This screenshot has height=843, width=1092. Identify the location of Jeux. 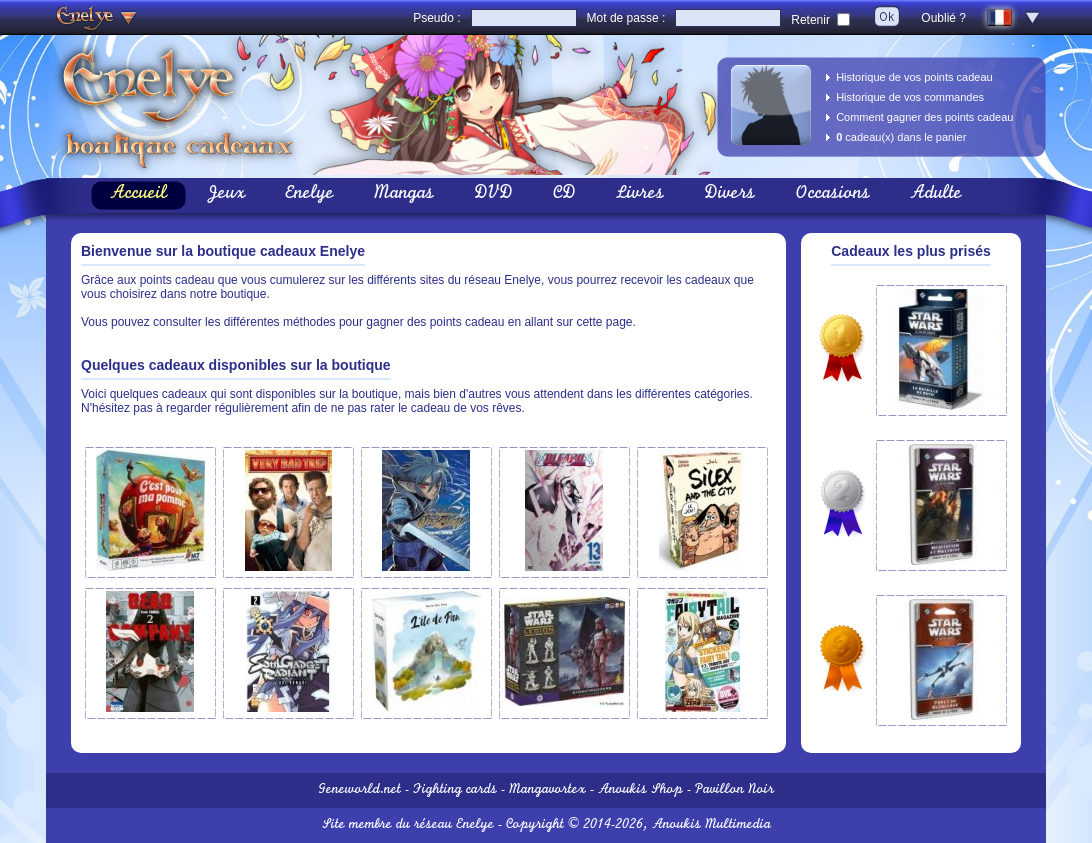
(226, 195).